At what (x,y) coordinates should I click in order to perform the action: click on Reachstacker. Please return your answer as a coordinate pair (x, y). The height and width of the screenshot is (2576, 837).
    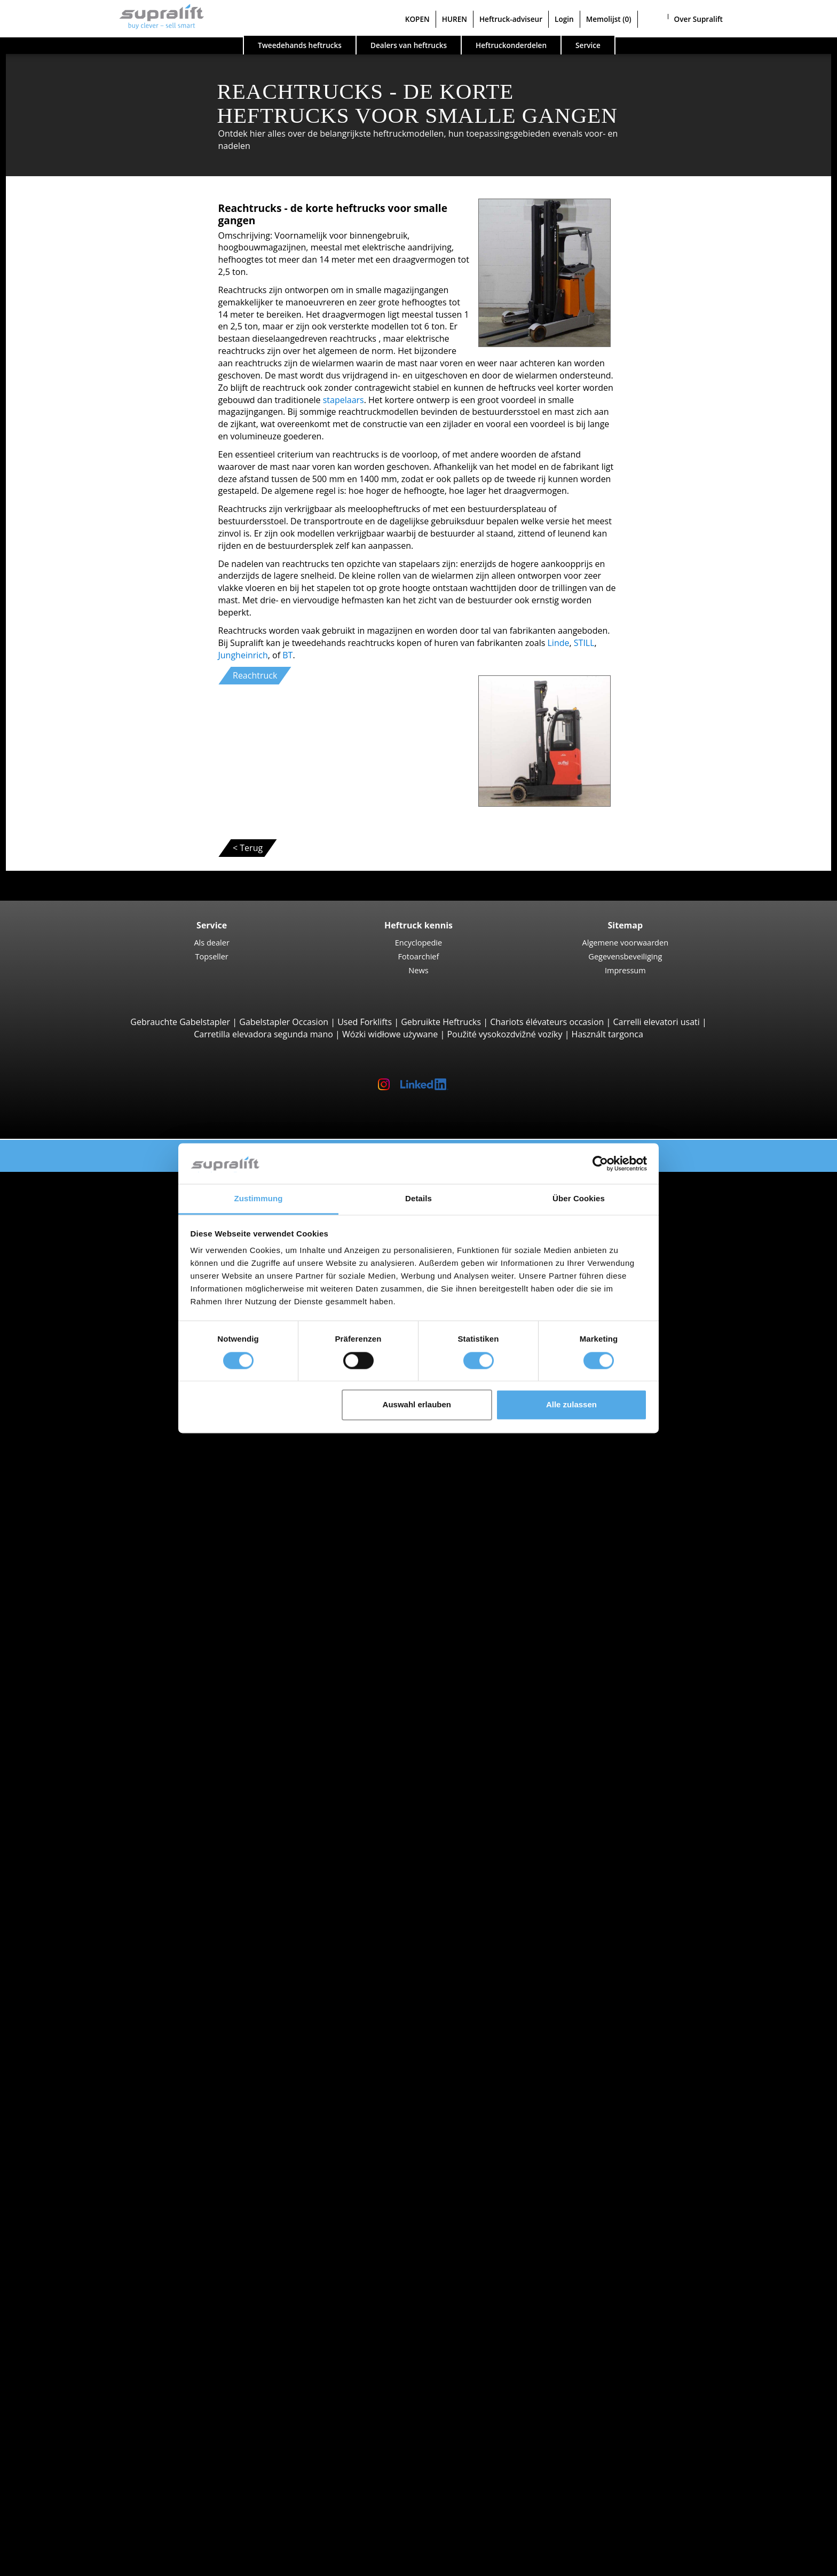
    Looking at the image, I should click on (90, 1263).